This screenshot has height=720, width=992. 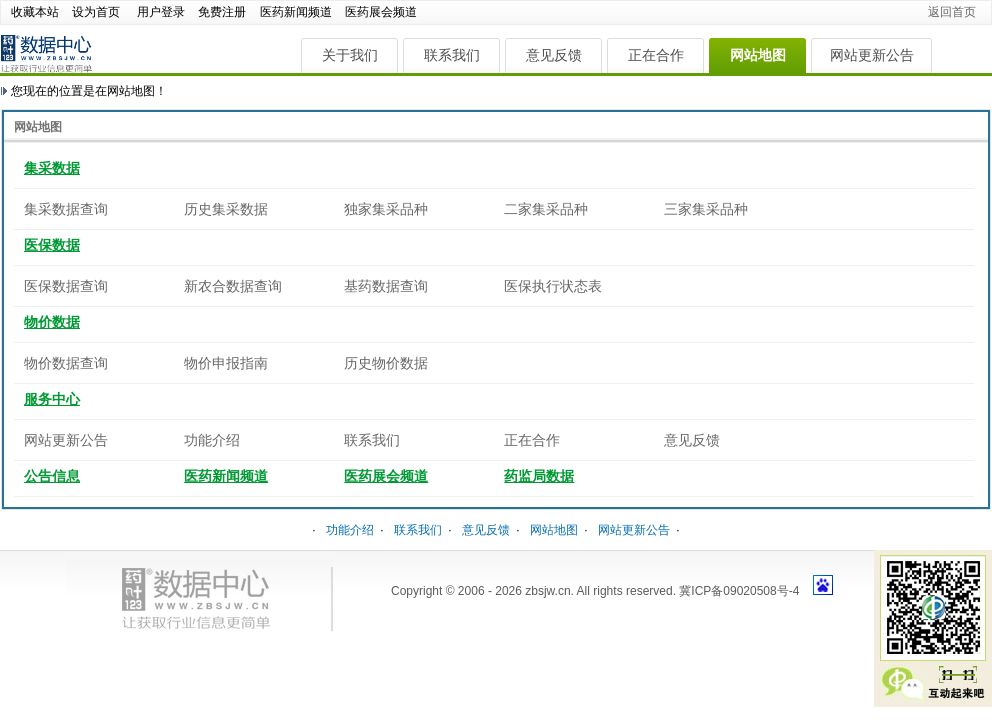 I want to click on 独家集采品种, so click(x=386, y=209).